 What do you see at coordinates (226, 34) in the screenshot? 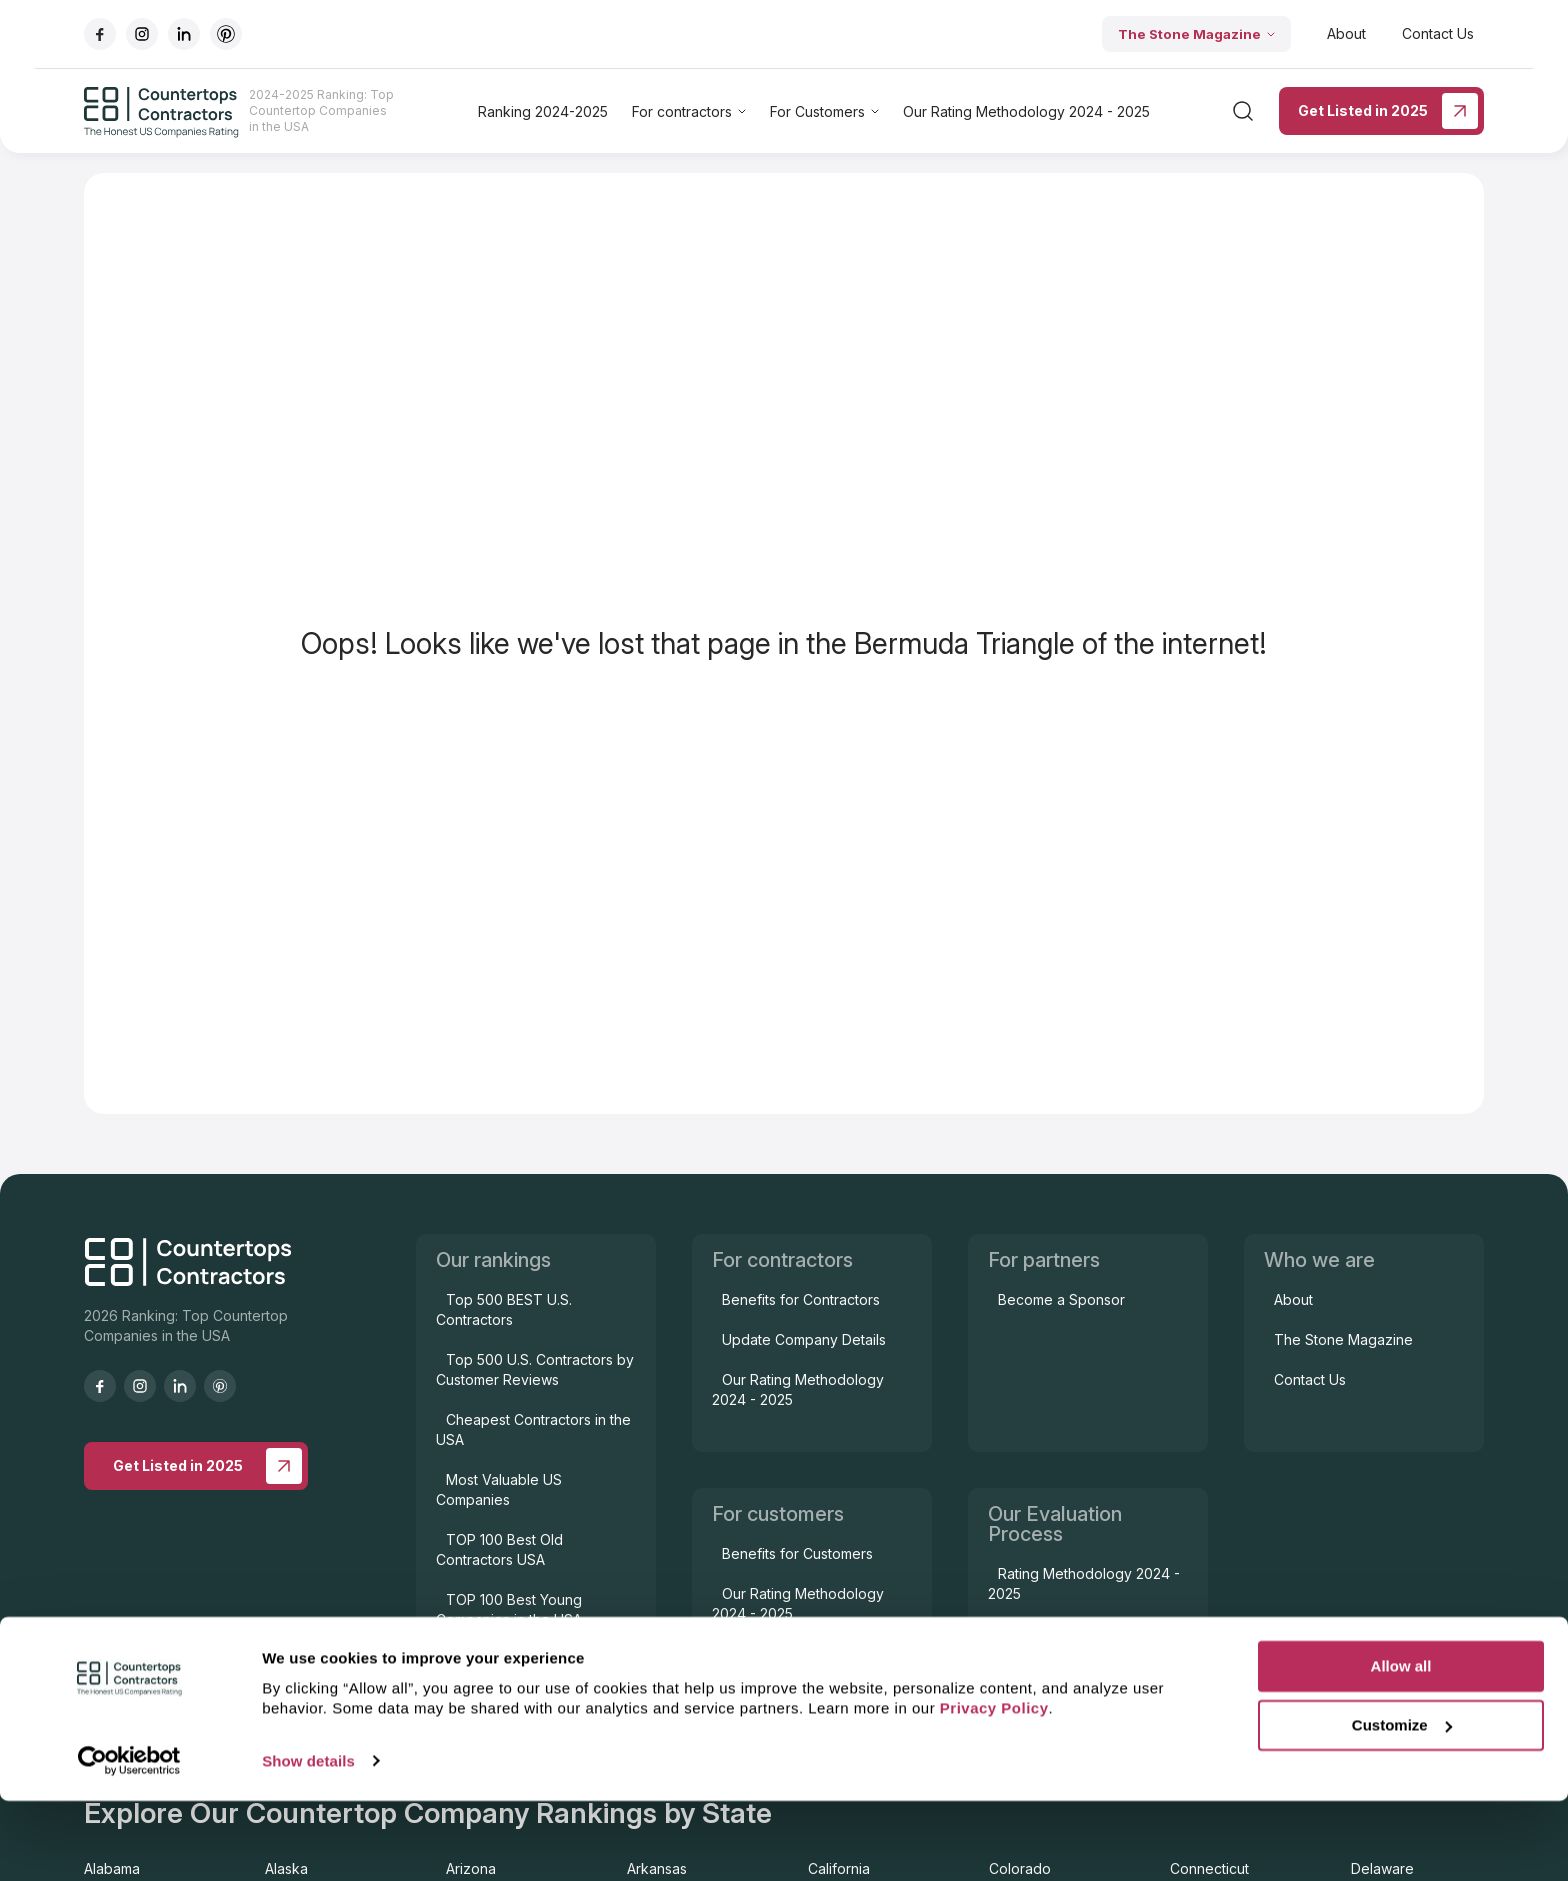
I see `[Go to pinterest]` at bounding box center [226, 34].